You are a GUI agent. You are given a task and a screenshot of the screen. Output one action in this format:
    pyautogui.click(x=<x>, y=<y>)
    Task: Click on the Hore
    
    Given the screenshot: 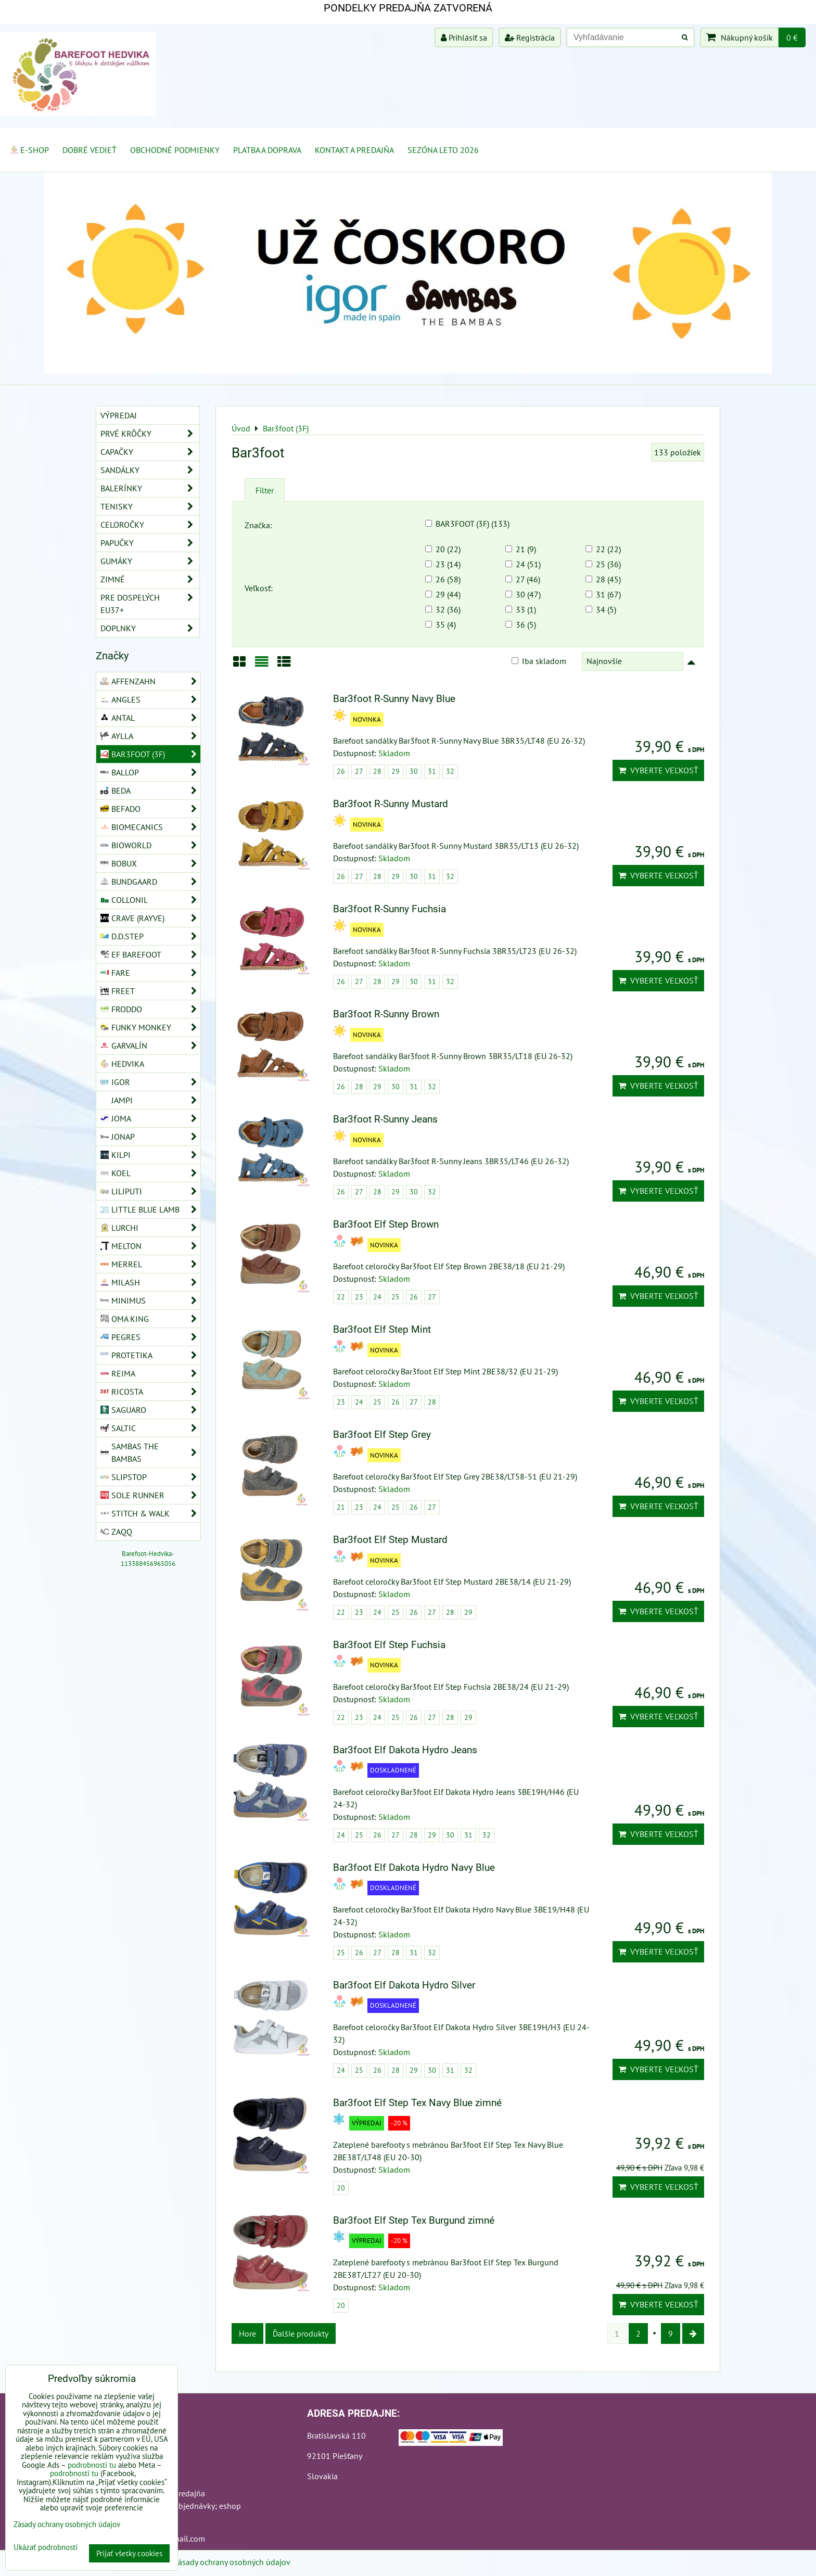 What is the action you would take?
    pyautogui.click(x=247, y=2333)
    